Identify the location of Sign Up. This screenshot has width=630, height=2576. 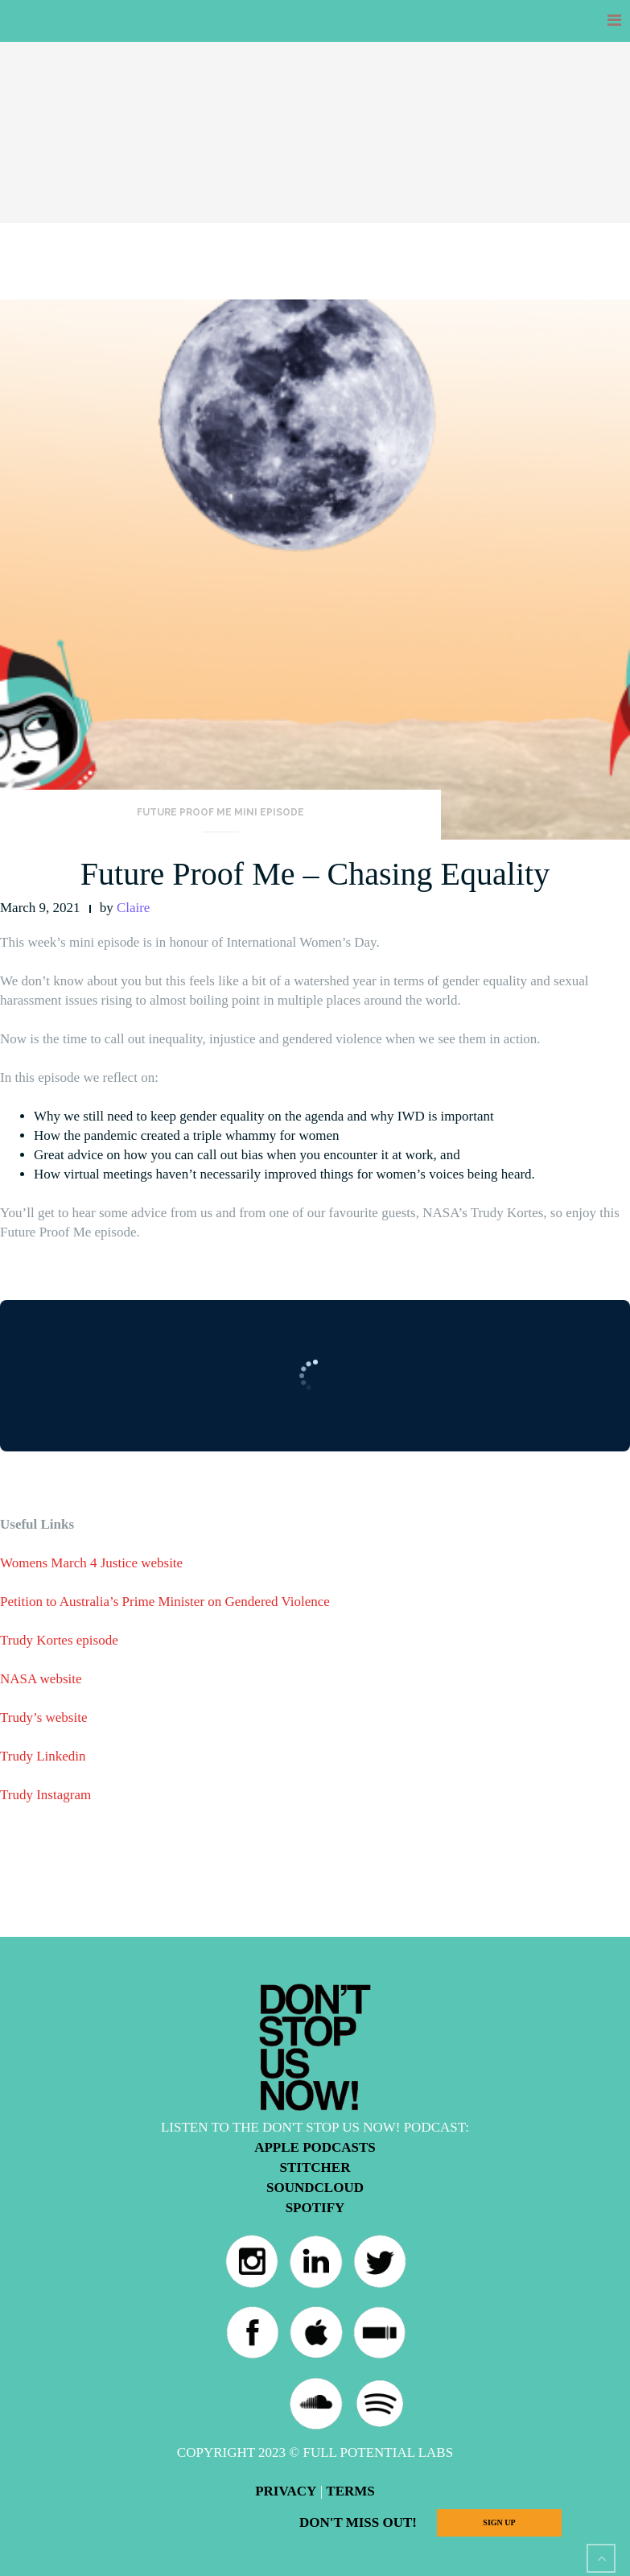
(499, 2522).